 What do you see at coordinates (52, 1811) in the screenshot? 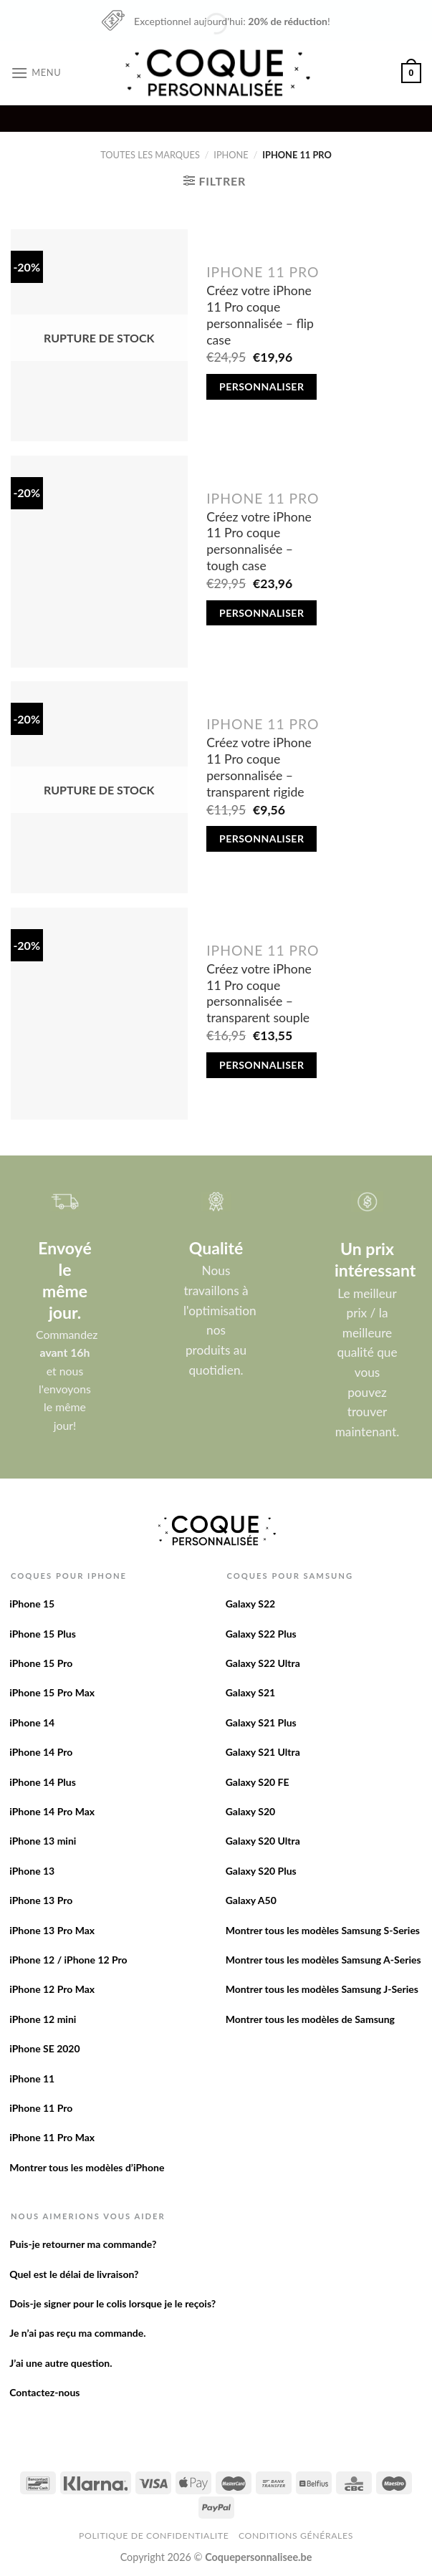
I see `iPhone 14 Pro Max` at bounding box center [52, 1811].